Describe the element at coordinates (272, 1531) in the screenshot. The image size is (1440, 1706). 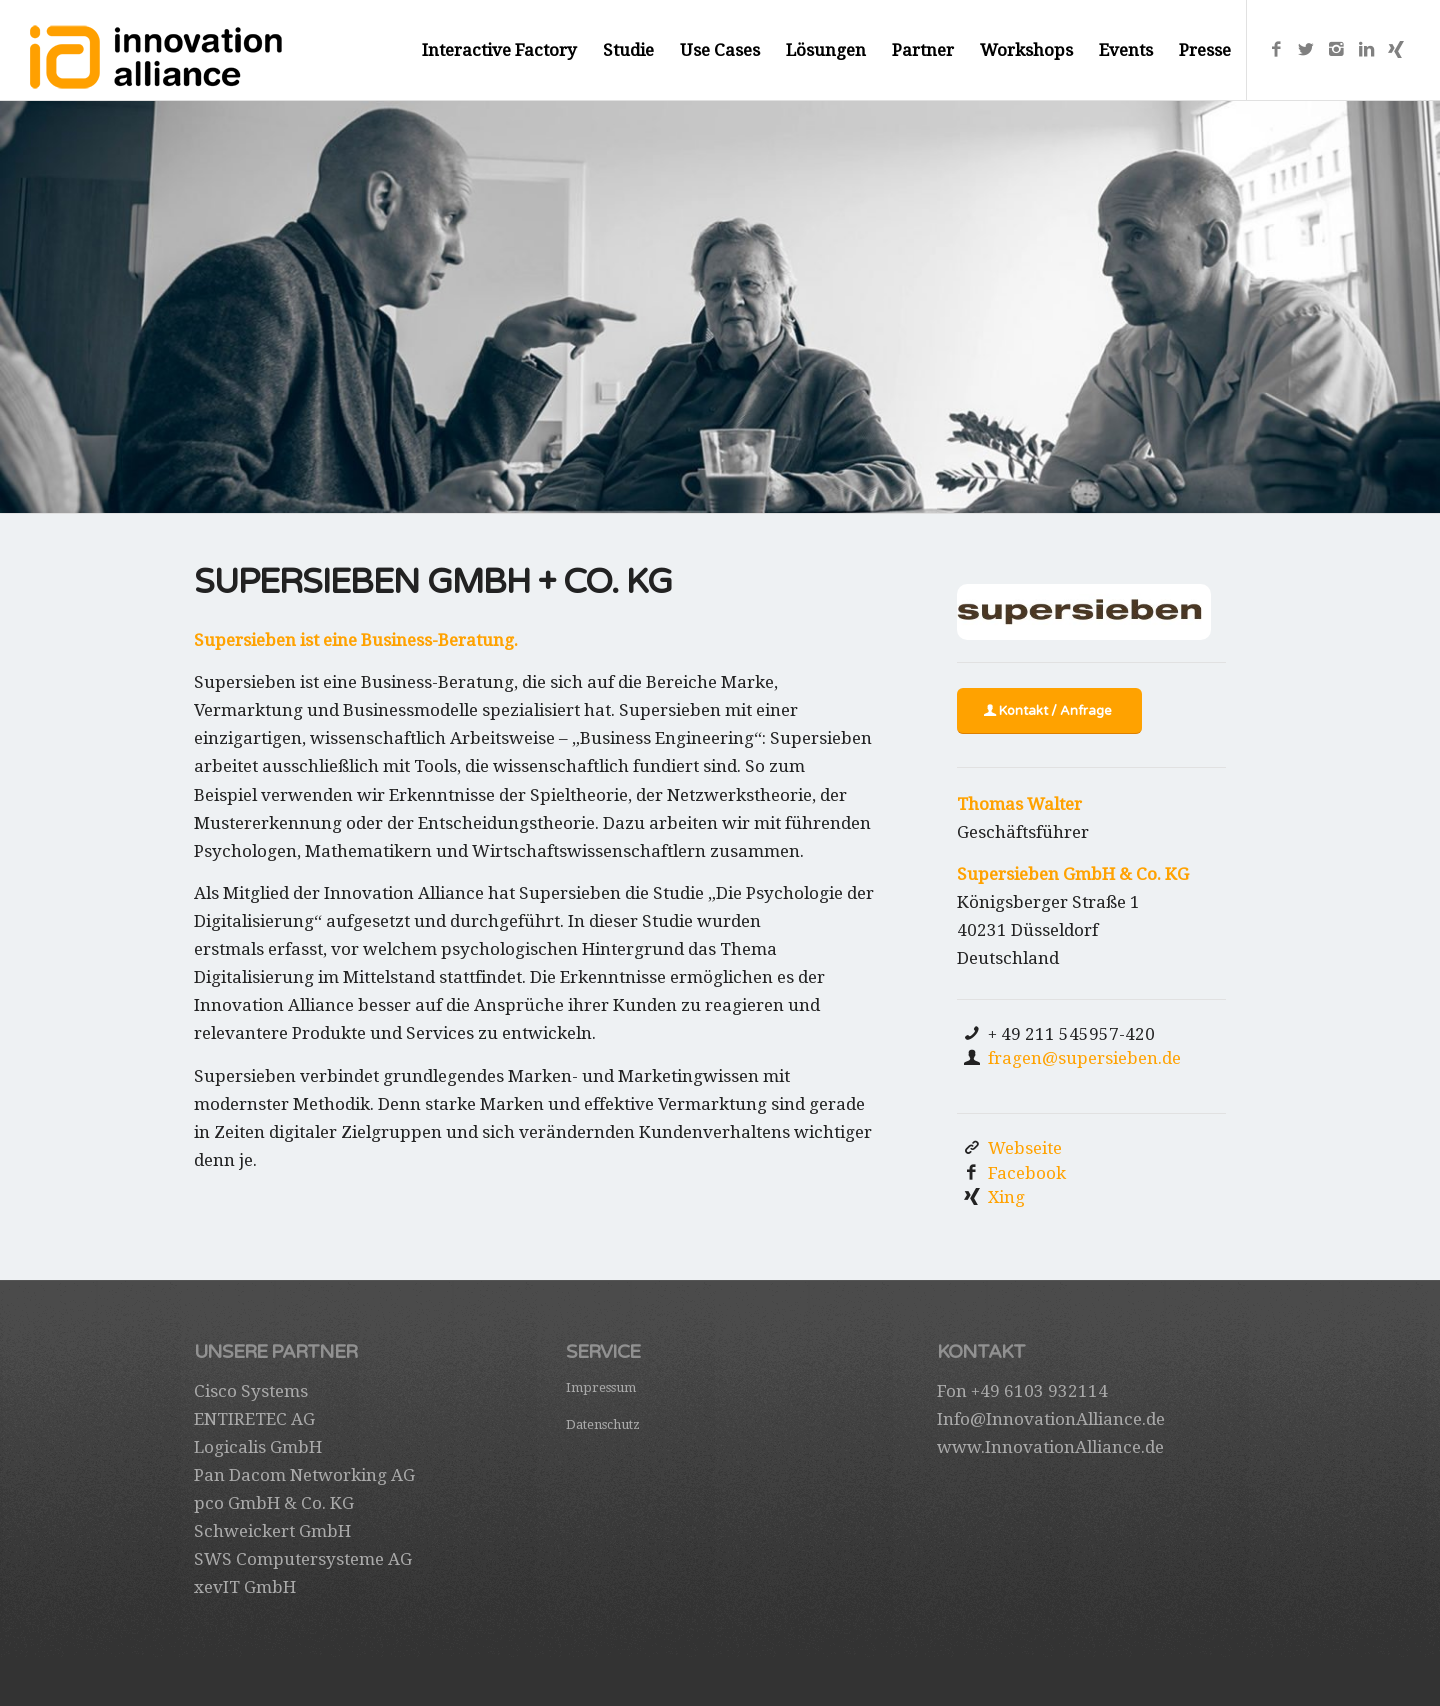
I see `Schweickert GmbH` at that location.